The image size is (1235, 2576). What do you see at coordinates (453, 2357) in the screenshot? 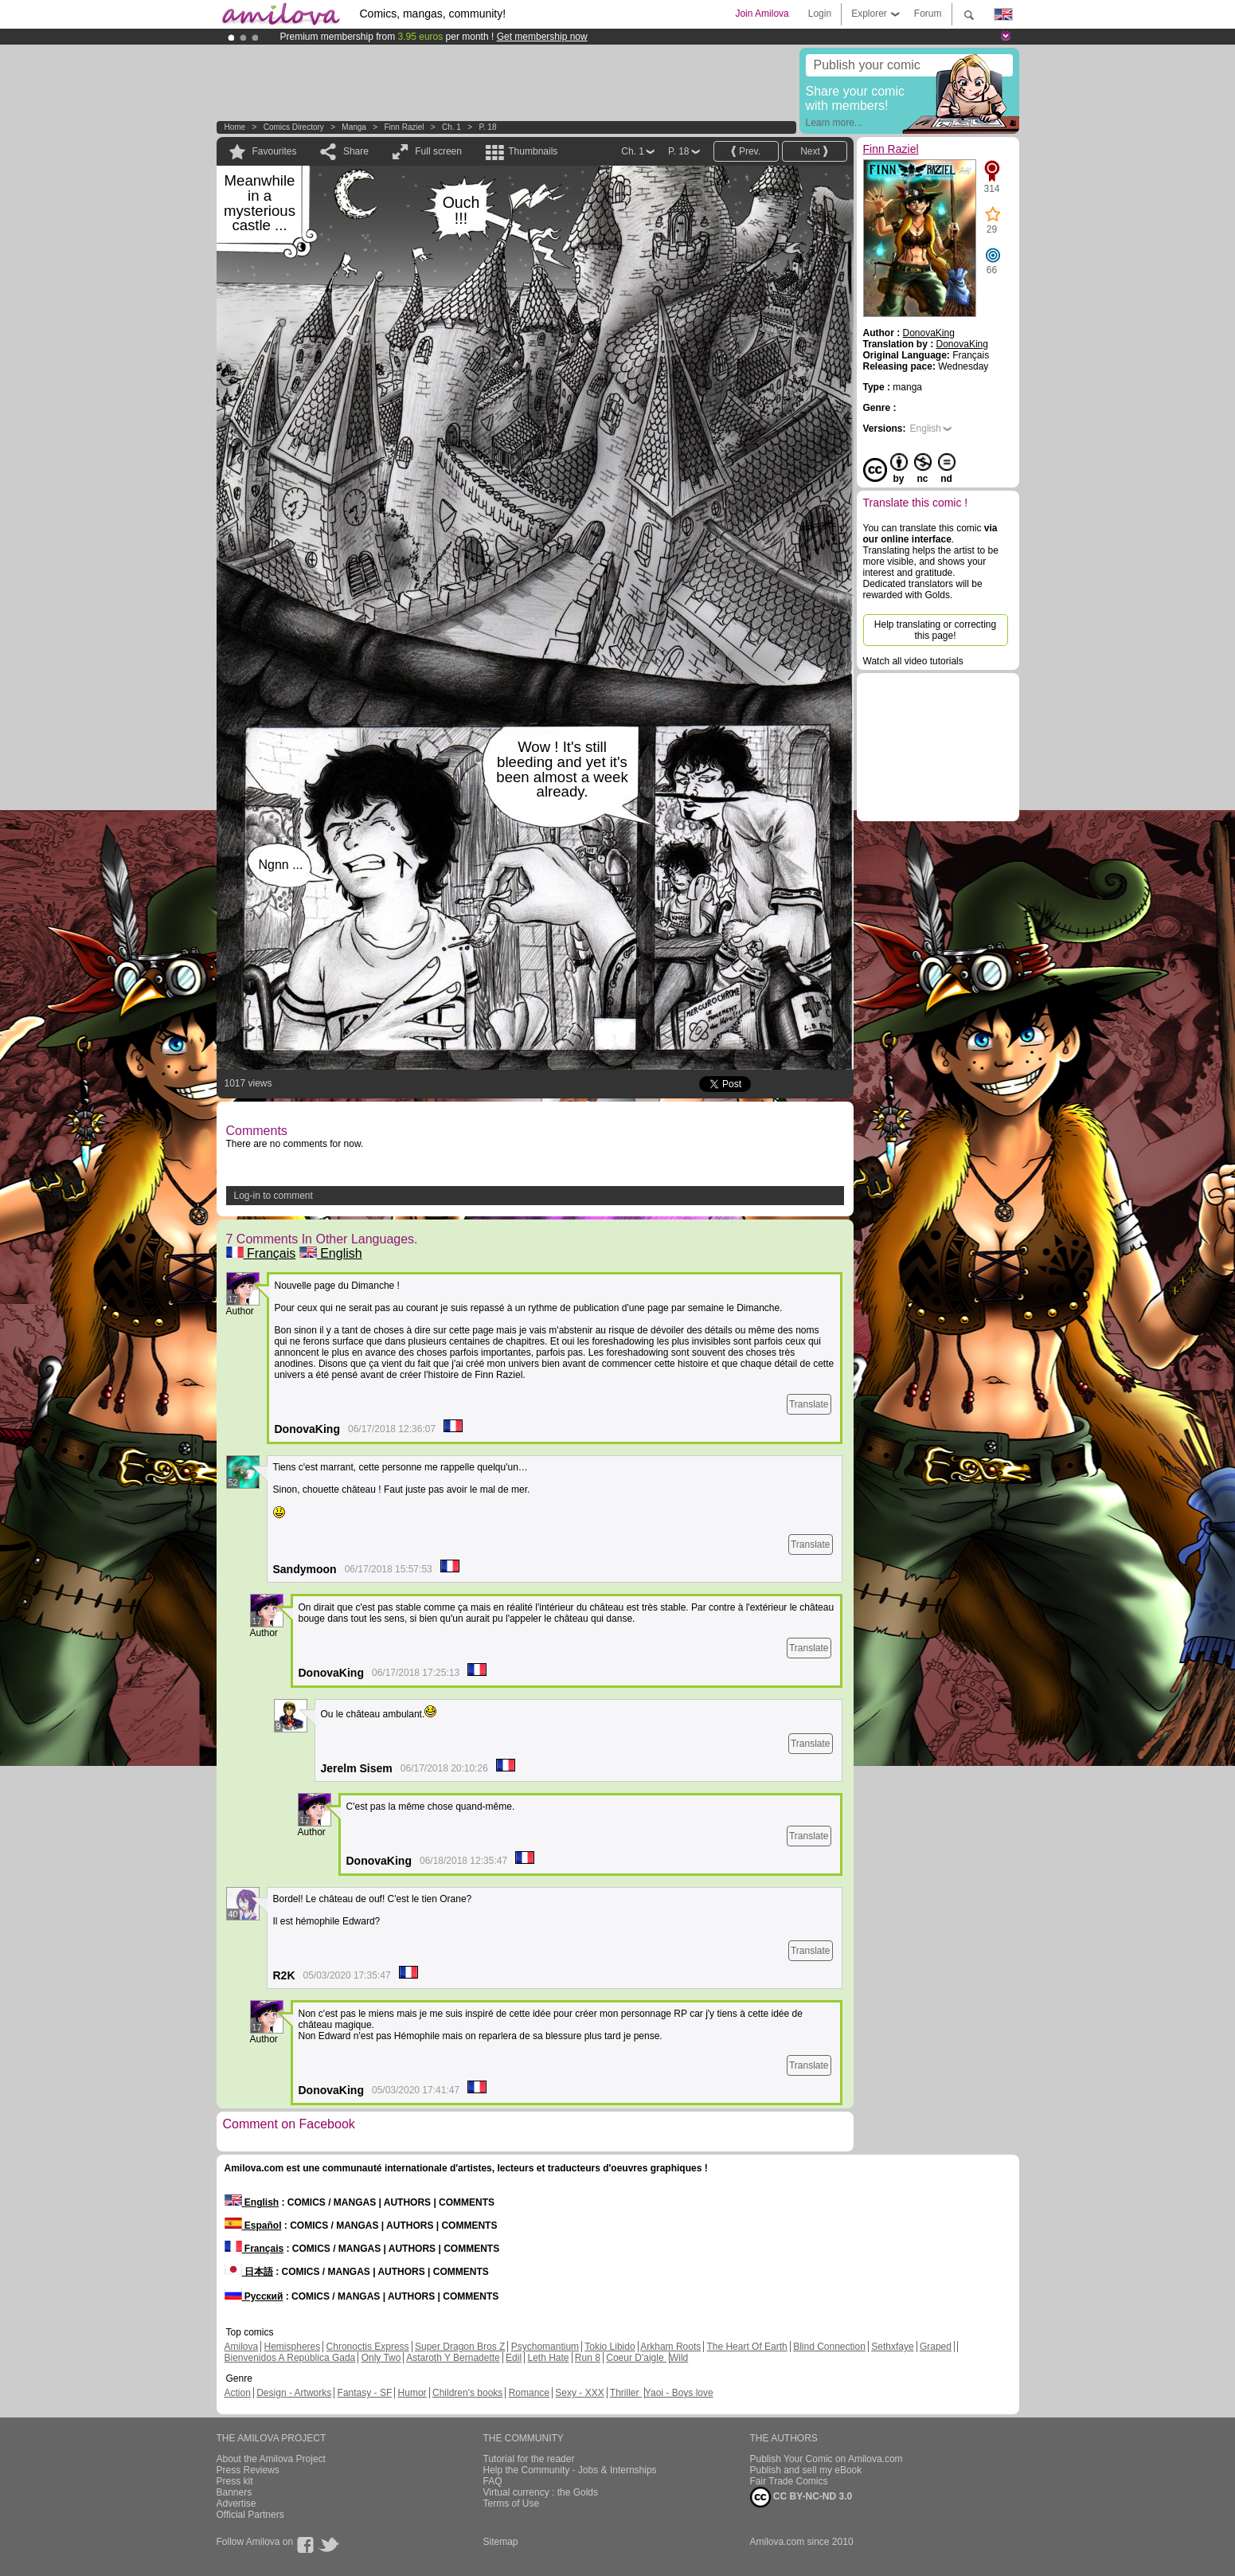
I see `Astaroth Y Bernadette` at bounding box center [453, 2357].